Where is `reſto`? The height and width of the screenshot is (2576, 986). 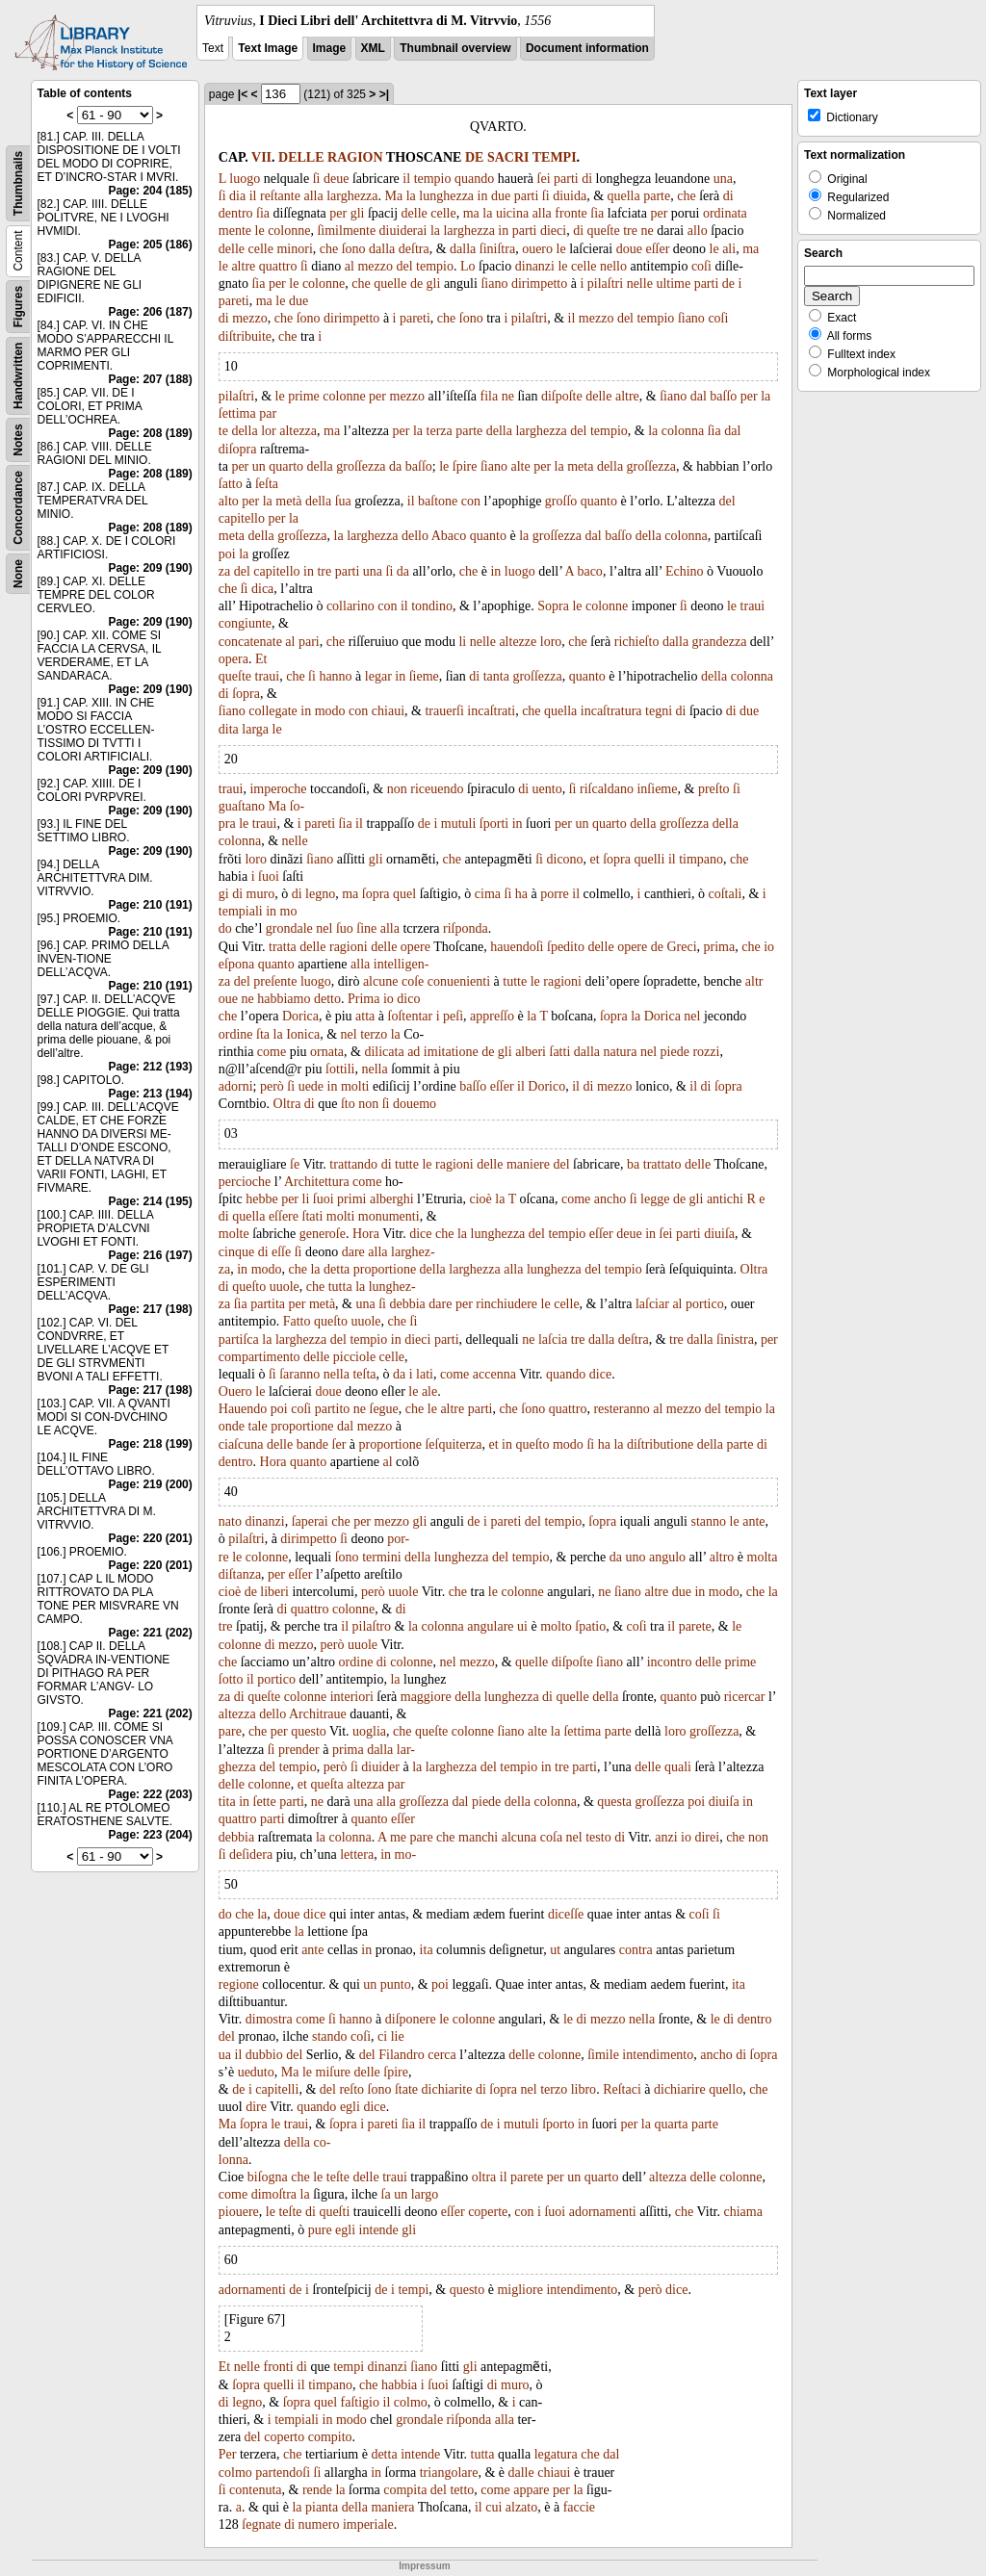 reſto is located at coordinates (351, 2089).